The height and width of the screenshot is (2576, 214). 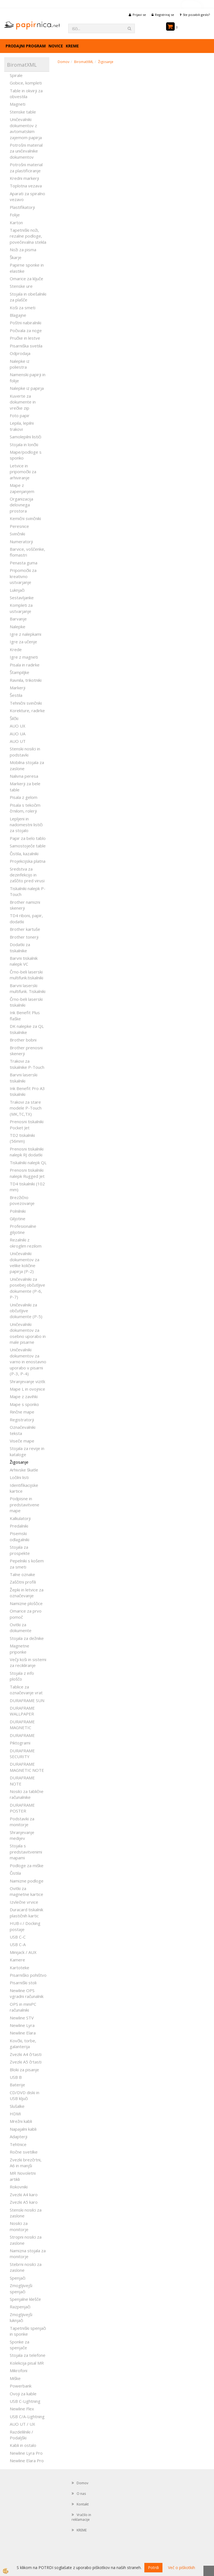 I want to click on Pepelniki s košem za smeti, so click(x=27, y=1563).